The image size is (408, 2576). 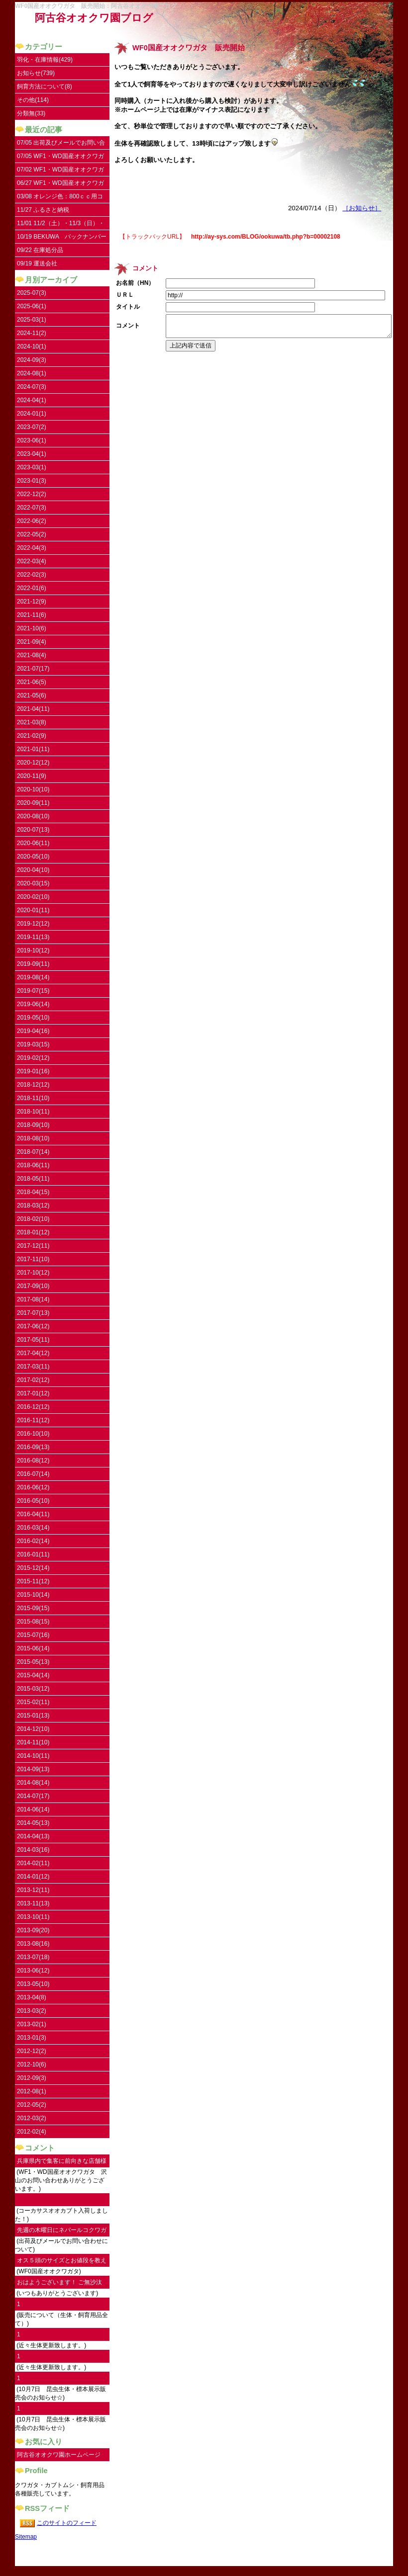 I want to click on 2016-06(12), so click(x=33, y=1487).